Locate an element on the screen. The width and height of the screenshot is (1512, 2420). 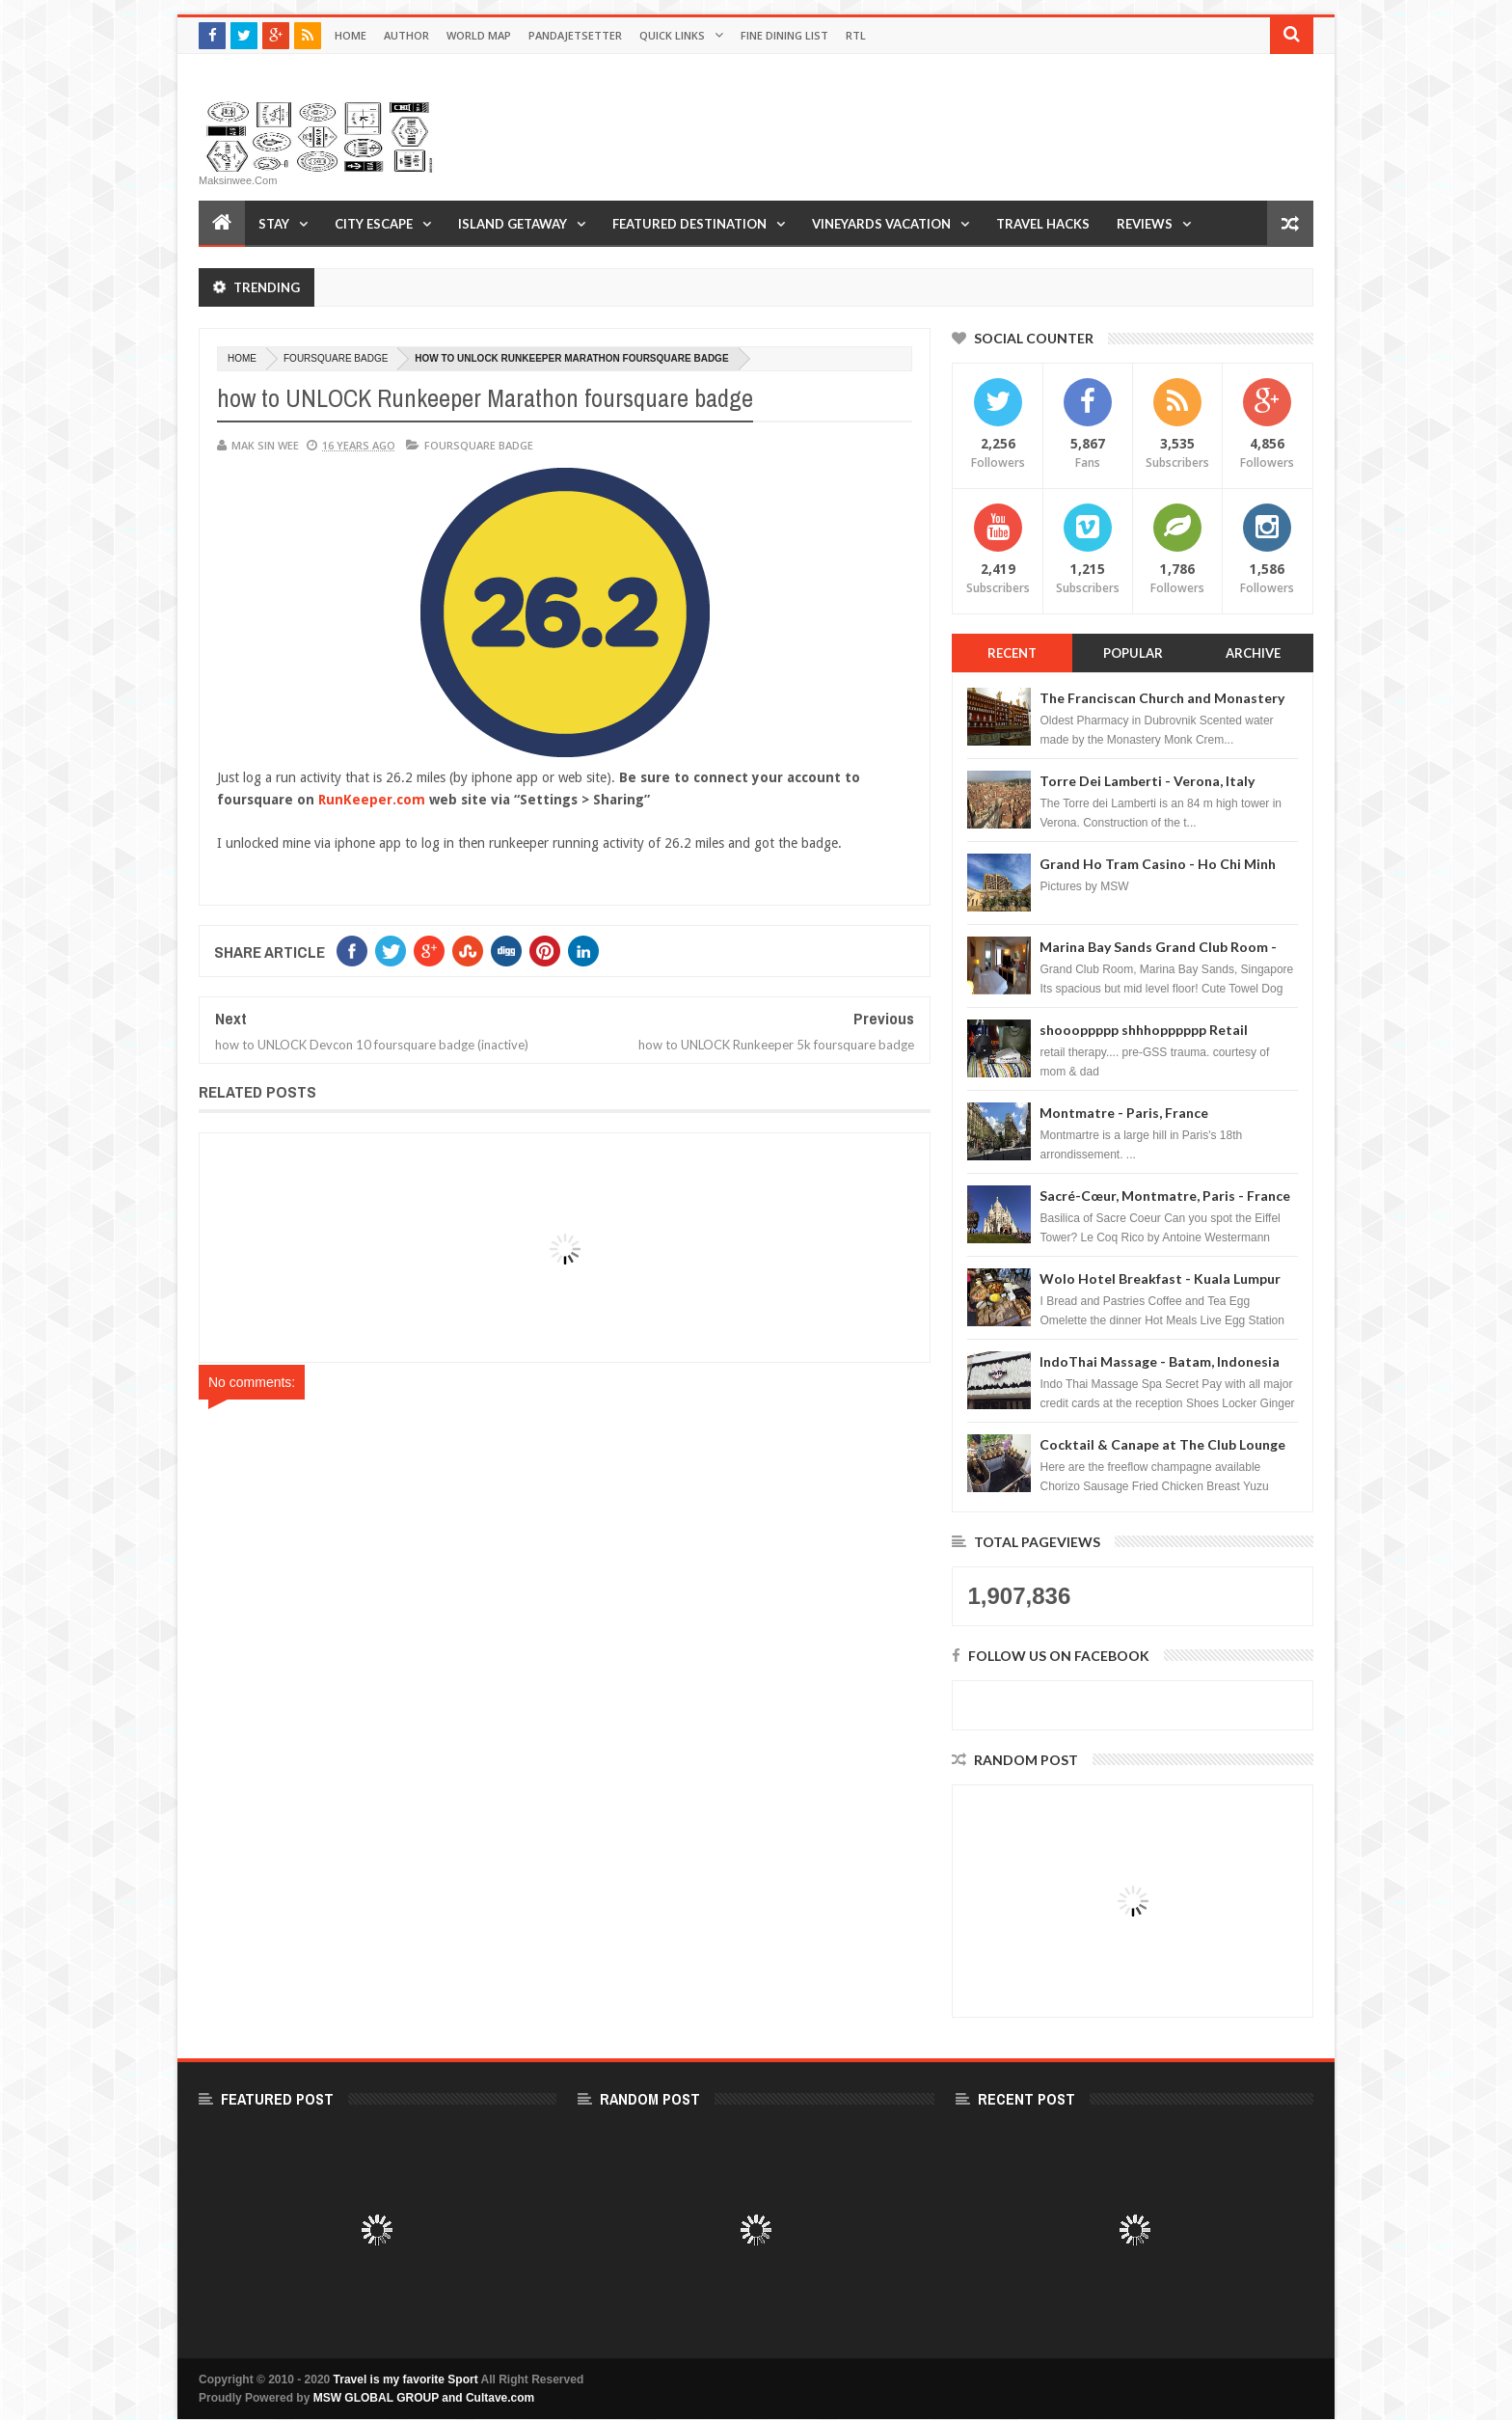
MSW GLOBAL GROUP and Cultave.com is located at coordinates (424, 2398).